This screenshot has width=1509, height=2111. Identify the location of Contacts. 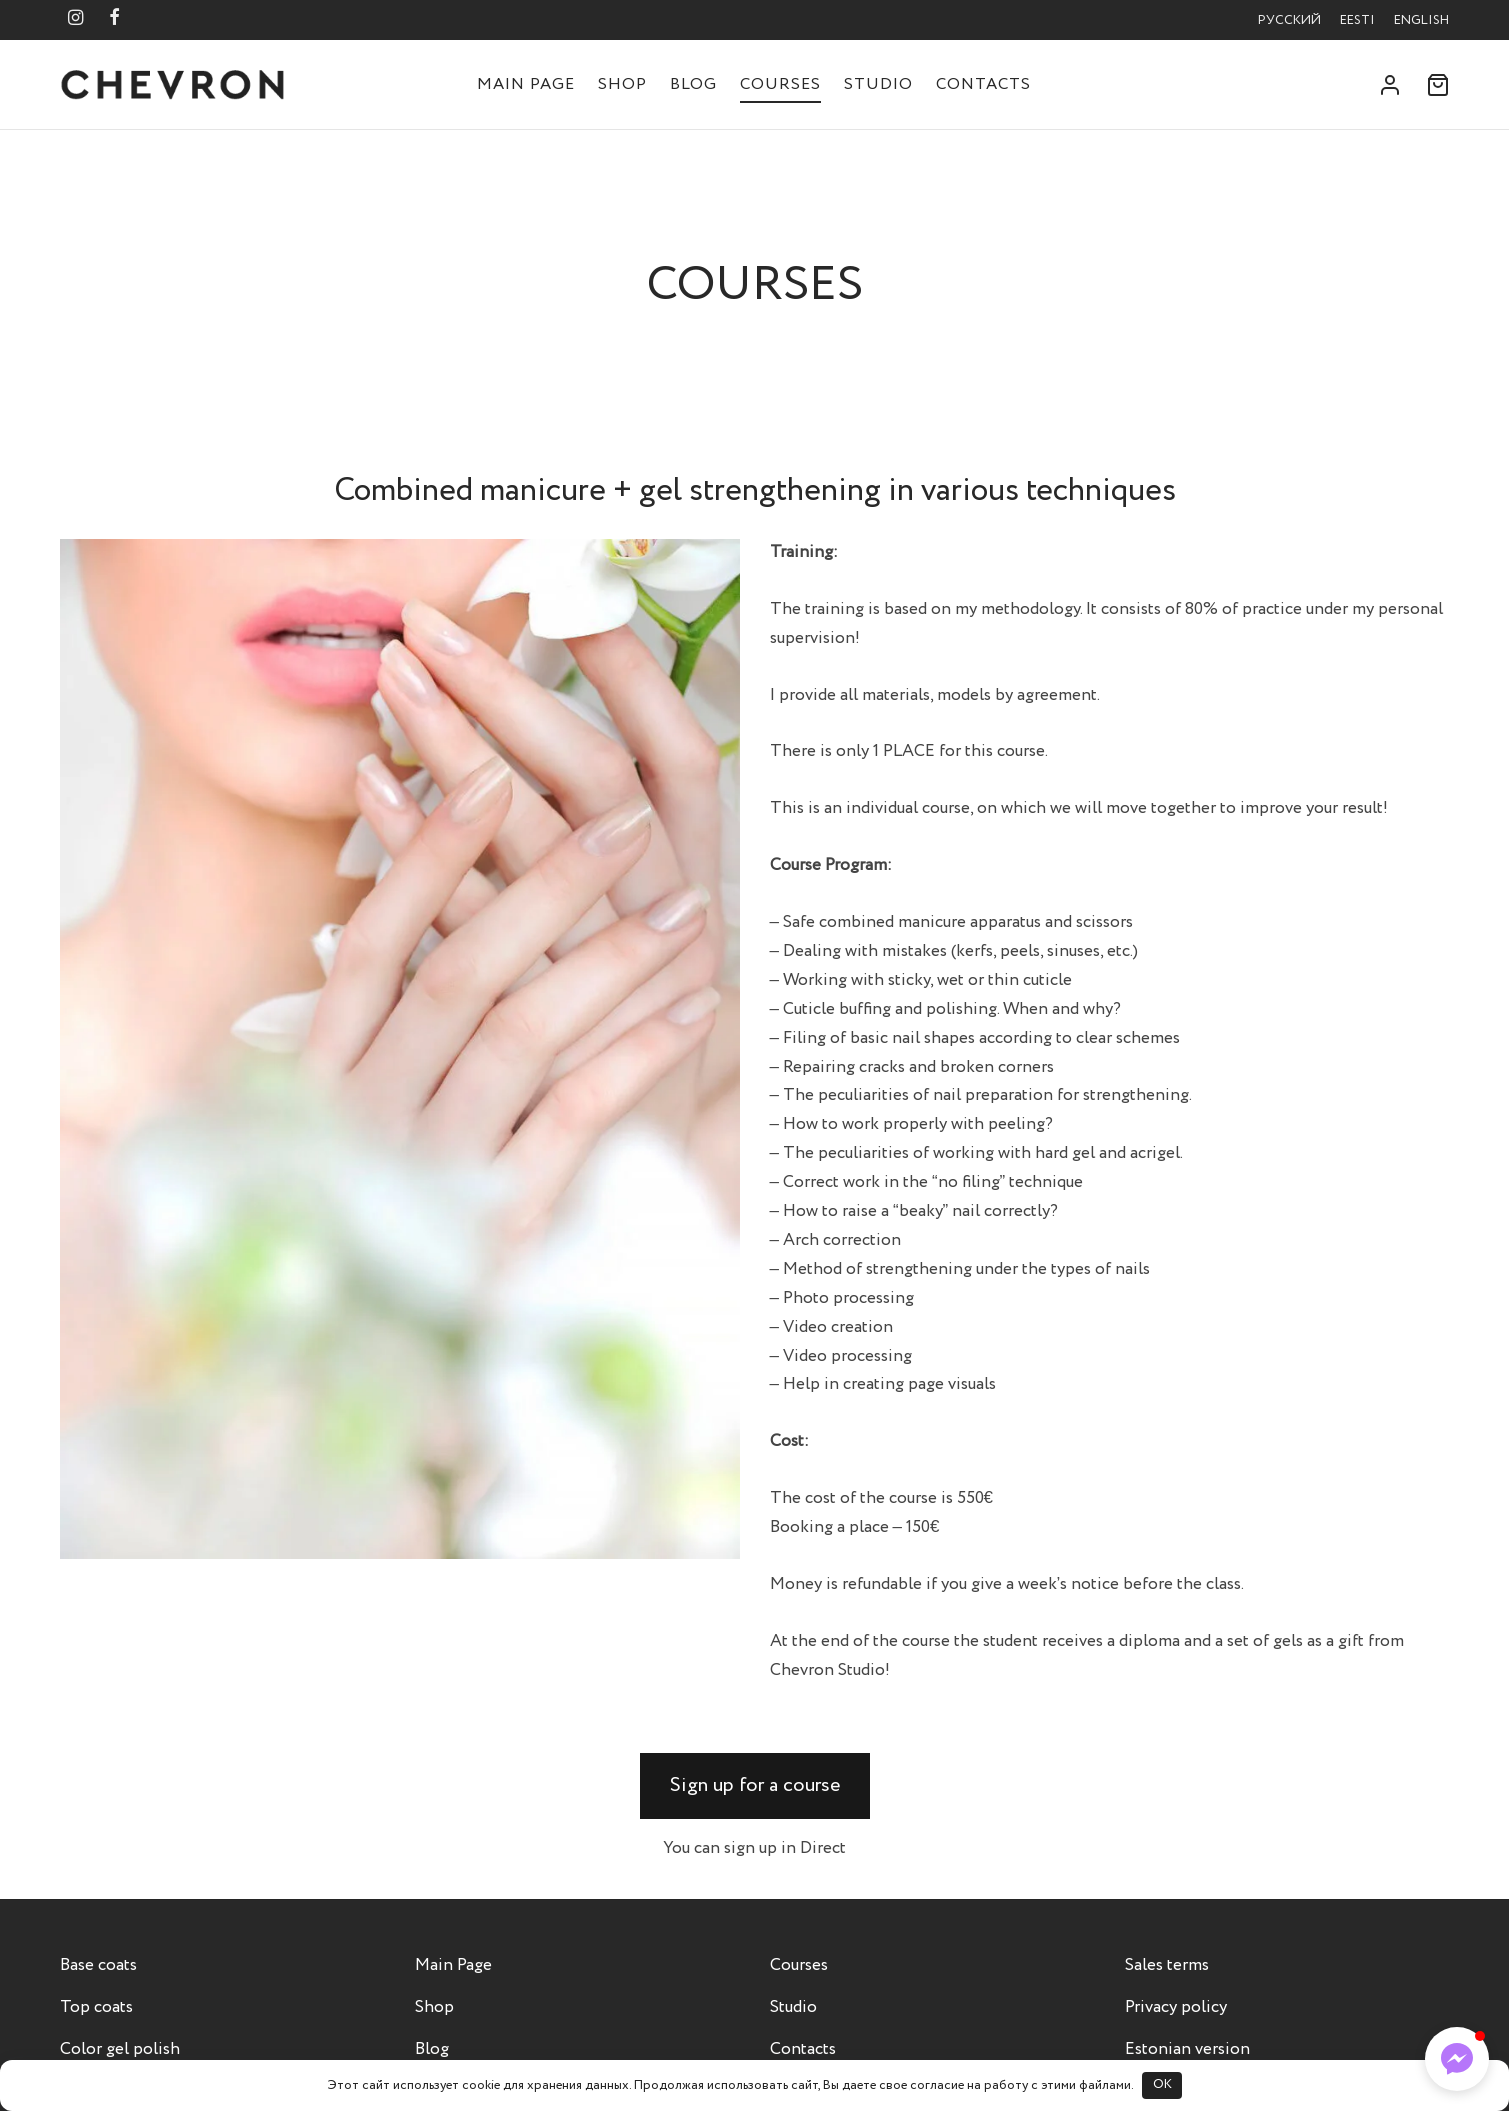
(983, 84).